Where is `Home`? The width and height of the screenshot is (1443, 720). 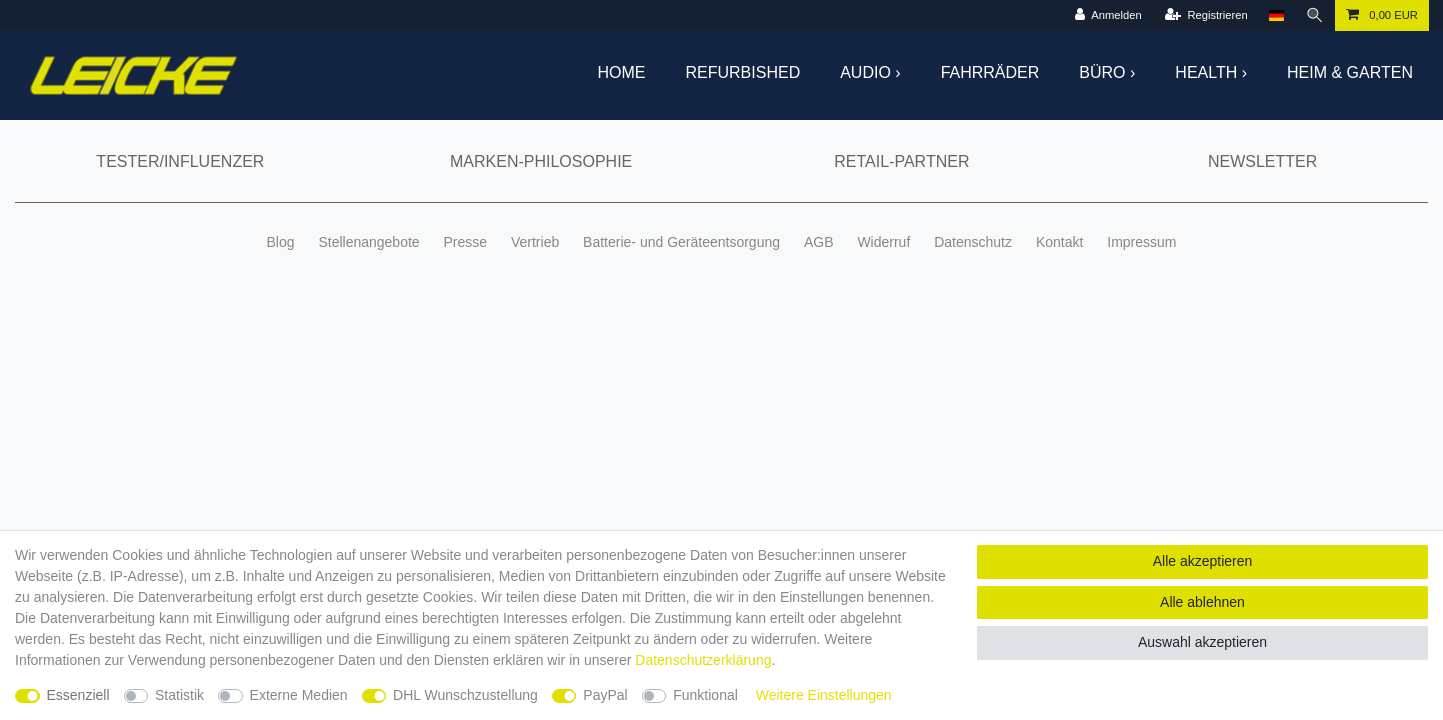
Home is located at coordinates (622, 72).